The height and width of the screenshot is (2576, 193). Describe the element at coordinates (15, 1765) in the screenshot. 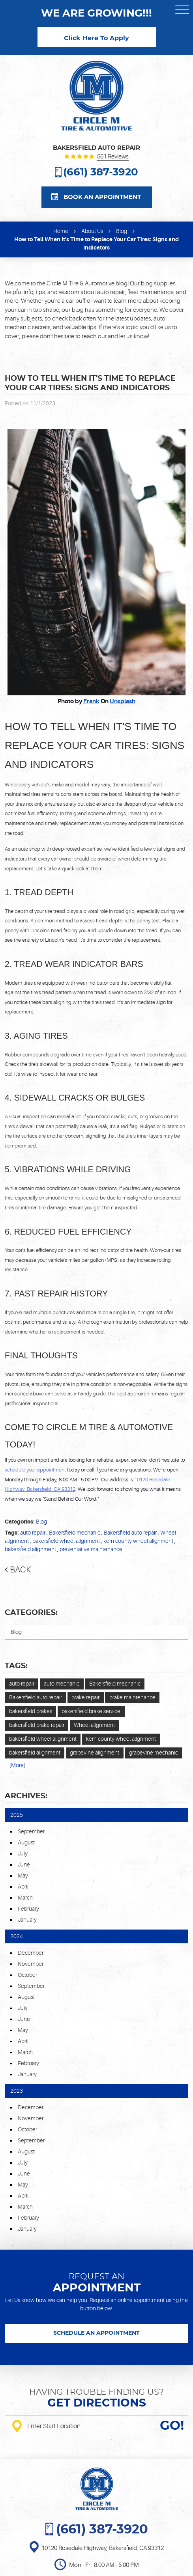

I see `... [More]` at that location.